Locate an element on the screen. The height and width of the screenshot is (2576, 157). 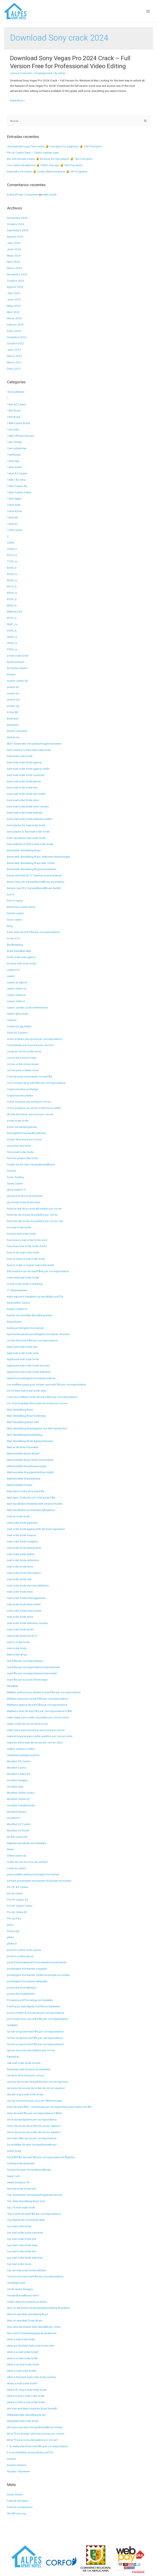
casino en ligne fr is located at coordinates (17, 982).